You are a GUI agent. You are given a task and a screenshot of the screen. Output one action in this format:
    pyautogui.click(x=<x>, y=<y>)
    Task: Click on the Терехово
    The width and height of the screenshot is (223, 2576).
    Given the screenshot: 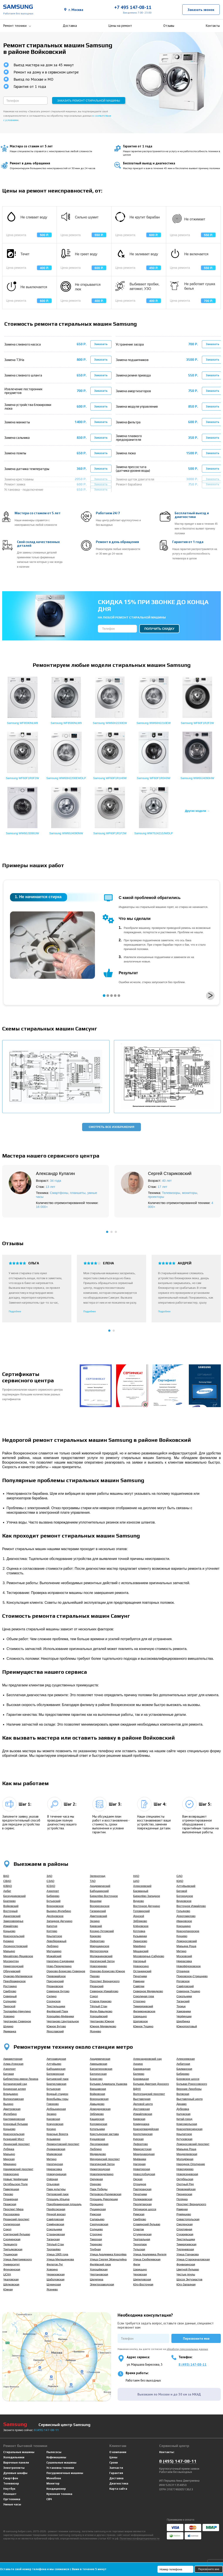 What is the action you would take?
    pyautogui.click(x=96, y=2258)
    